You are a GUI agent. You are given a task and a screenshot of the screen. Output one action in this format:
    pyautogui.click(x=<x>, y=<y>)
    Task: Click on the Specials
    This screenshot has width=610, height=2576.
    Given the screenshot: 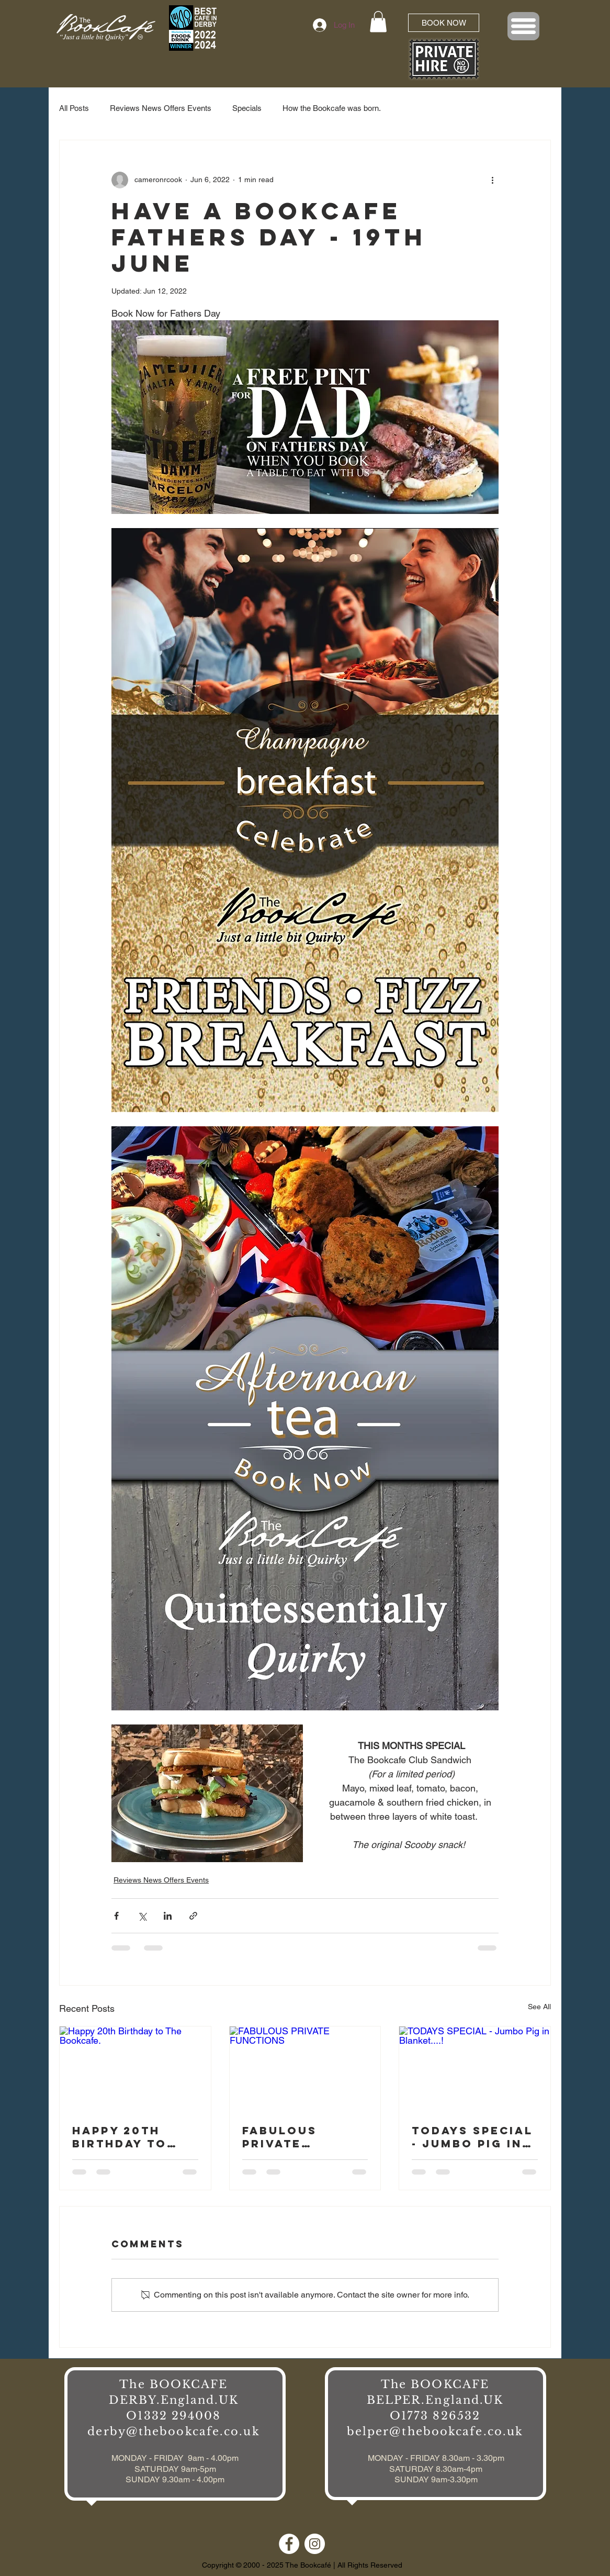 What is the action you would take?
    pyautogui.click(x=247, y=108)
    